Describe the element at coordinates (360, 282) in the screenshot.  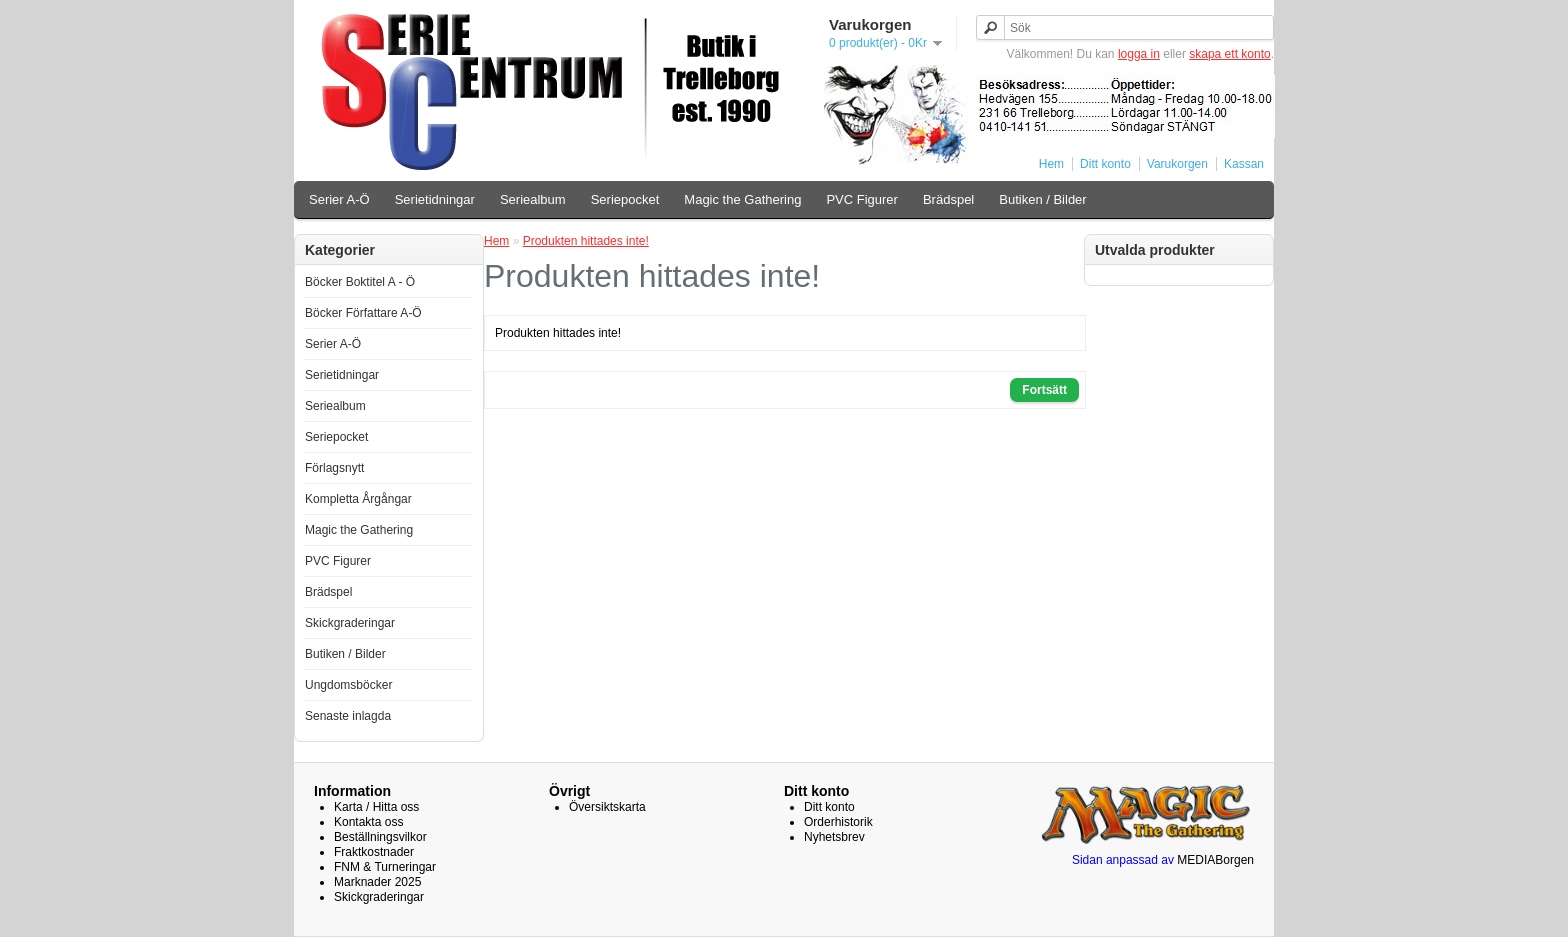
I see `Böcker Boktitel A - Ö` at that location.